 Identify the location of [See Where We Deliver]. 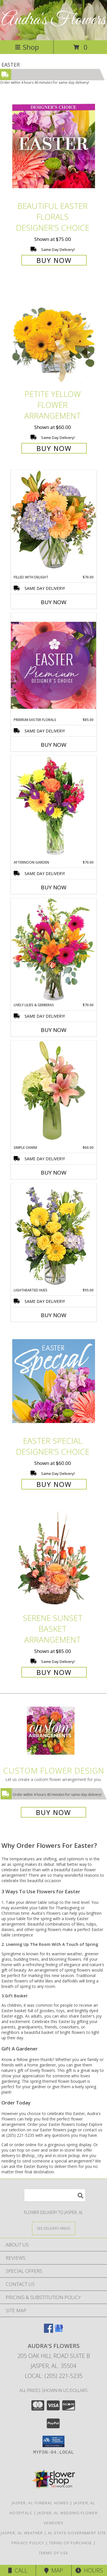
(53, 2228).